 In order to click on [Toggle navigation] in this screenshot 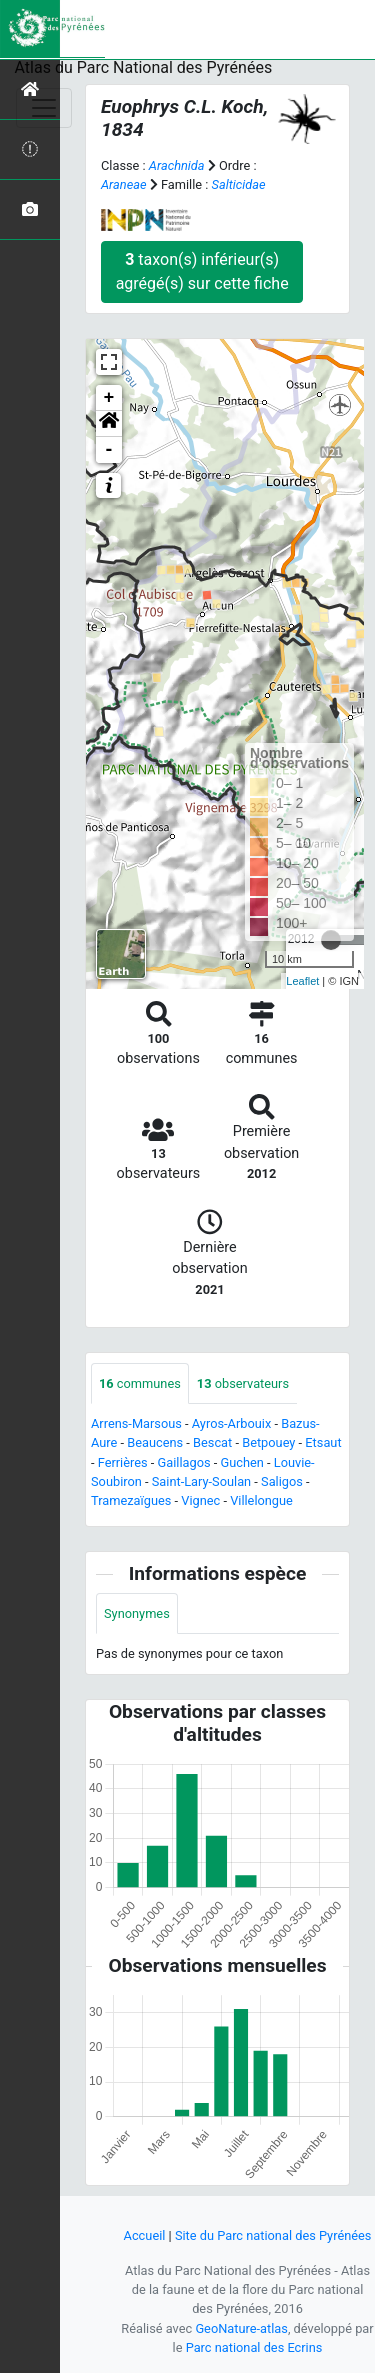, I will do `click(44, 108)`.